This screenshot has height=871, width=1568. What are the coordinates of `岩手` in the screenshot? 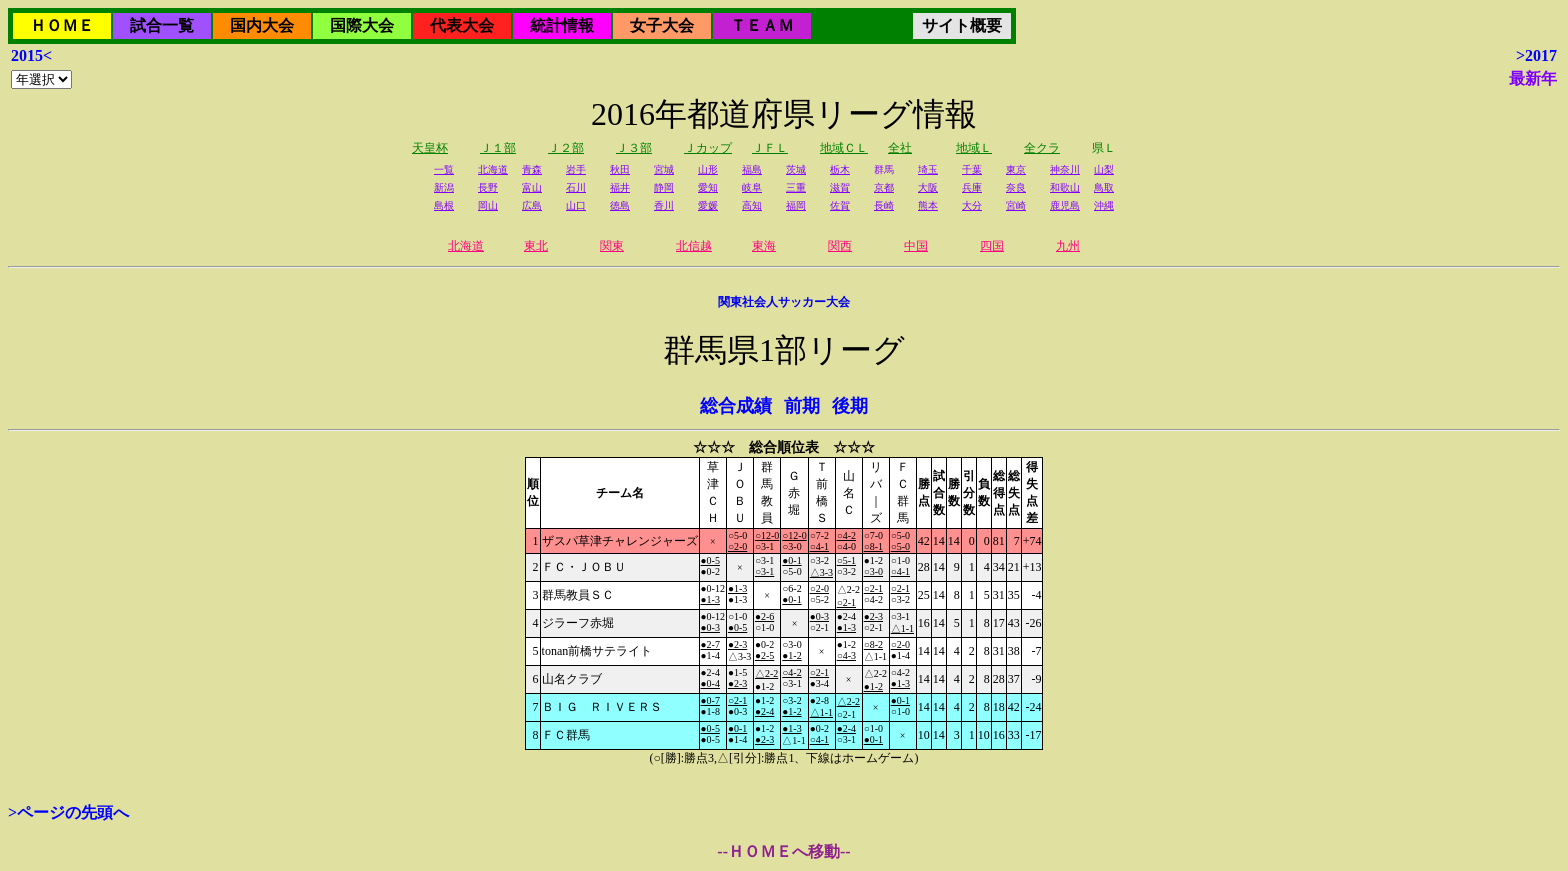 It's located at (576, 169).